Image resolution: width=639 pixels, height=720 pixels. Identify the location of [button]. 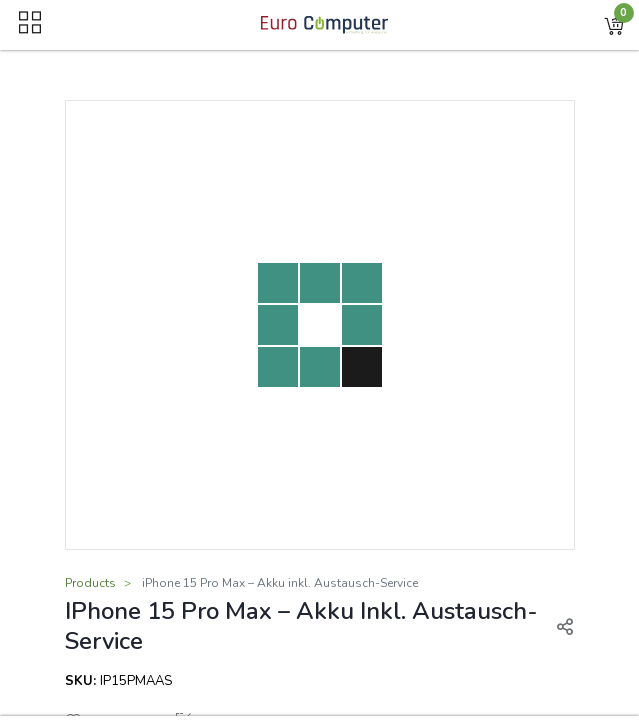
(614, 25).